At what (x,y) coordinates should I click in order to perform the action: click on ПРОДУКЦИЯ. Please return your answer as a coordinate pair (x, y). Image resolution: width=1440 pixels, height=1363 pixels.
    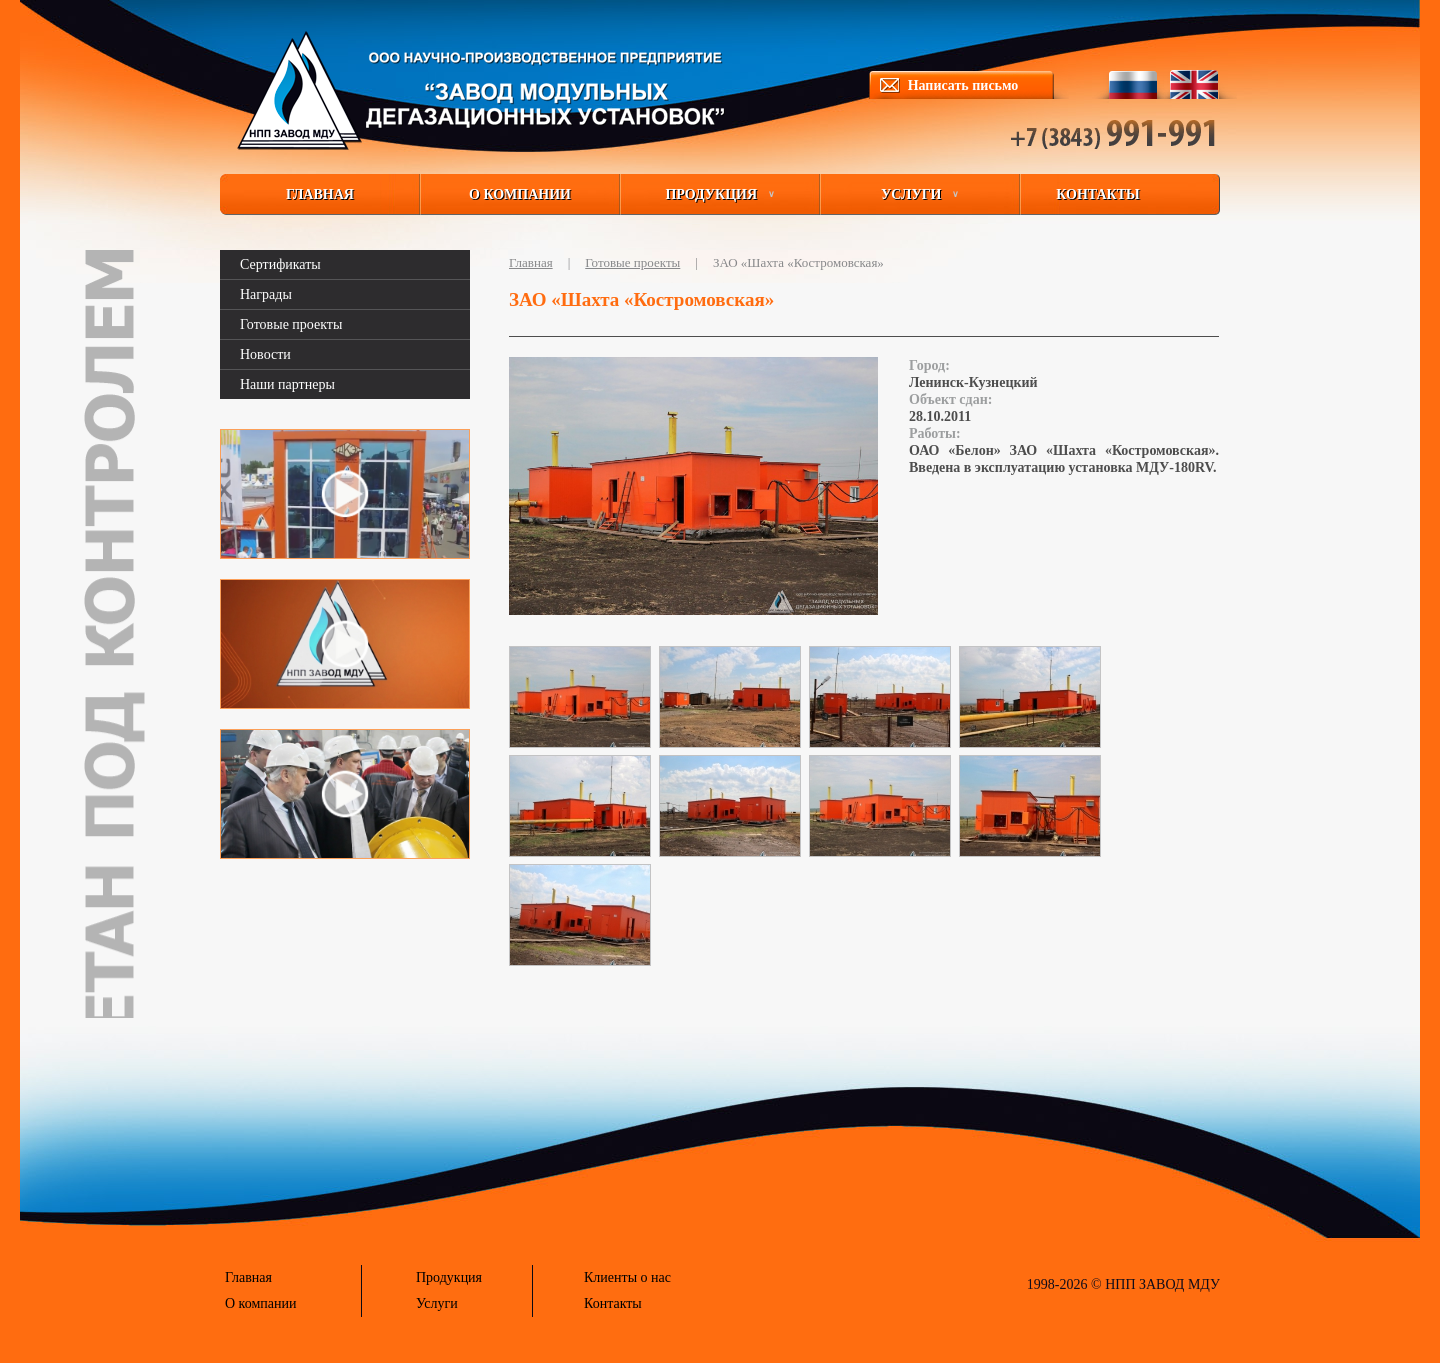
    Looking at the image, I should click on (719, 194).